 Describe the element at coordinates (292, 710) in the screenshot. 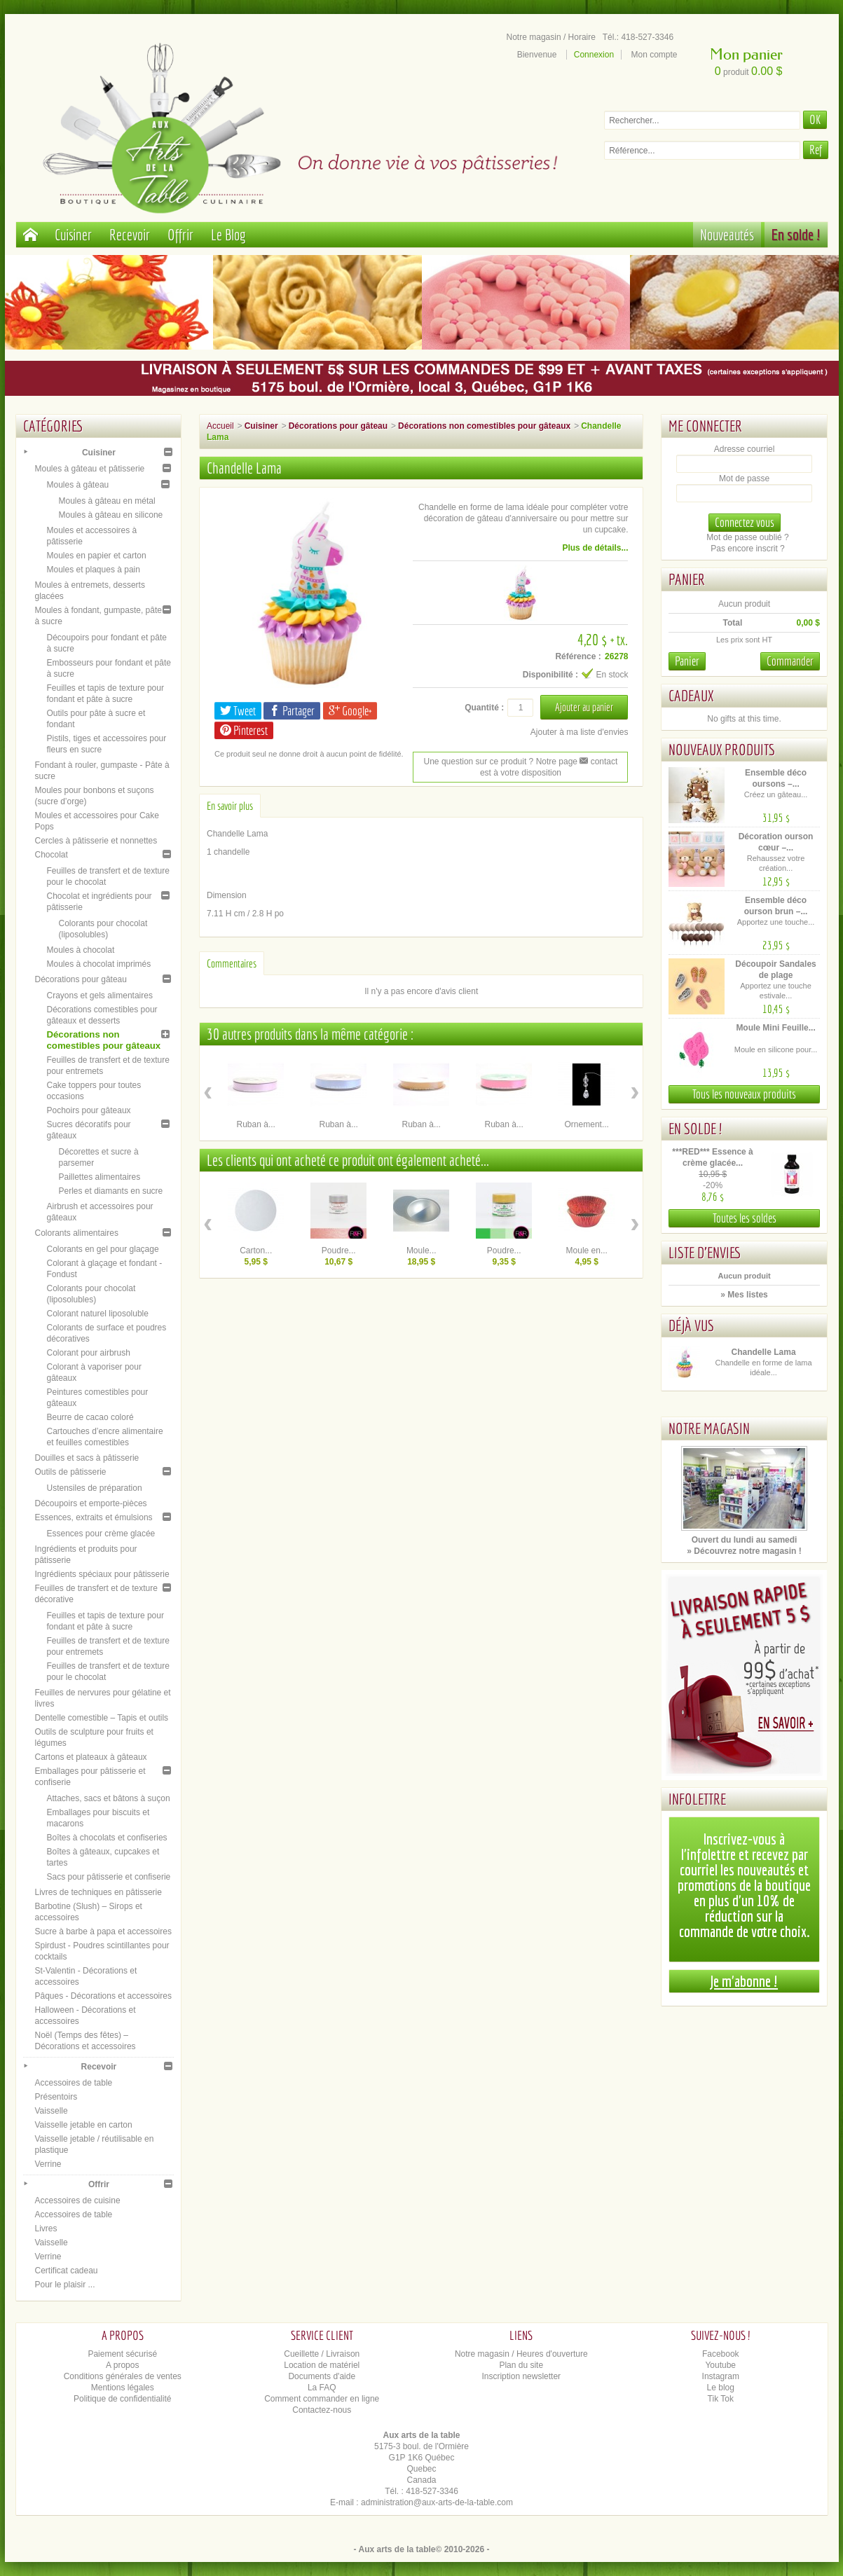

I see `Partager` at that location.